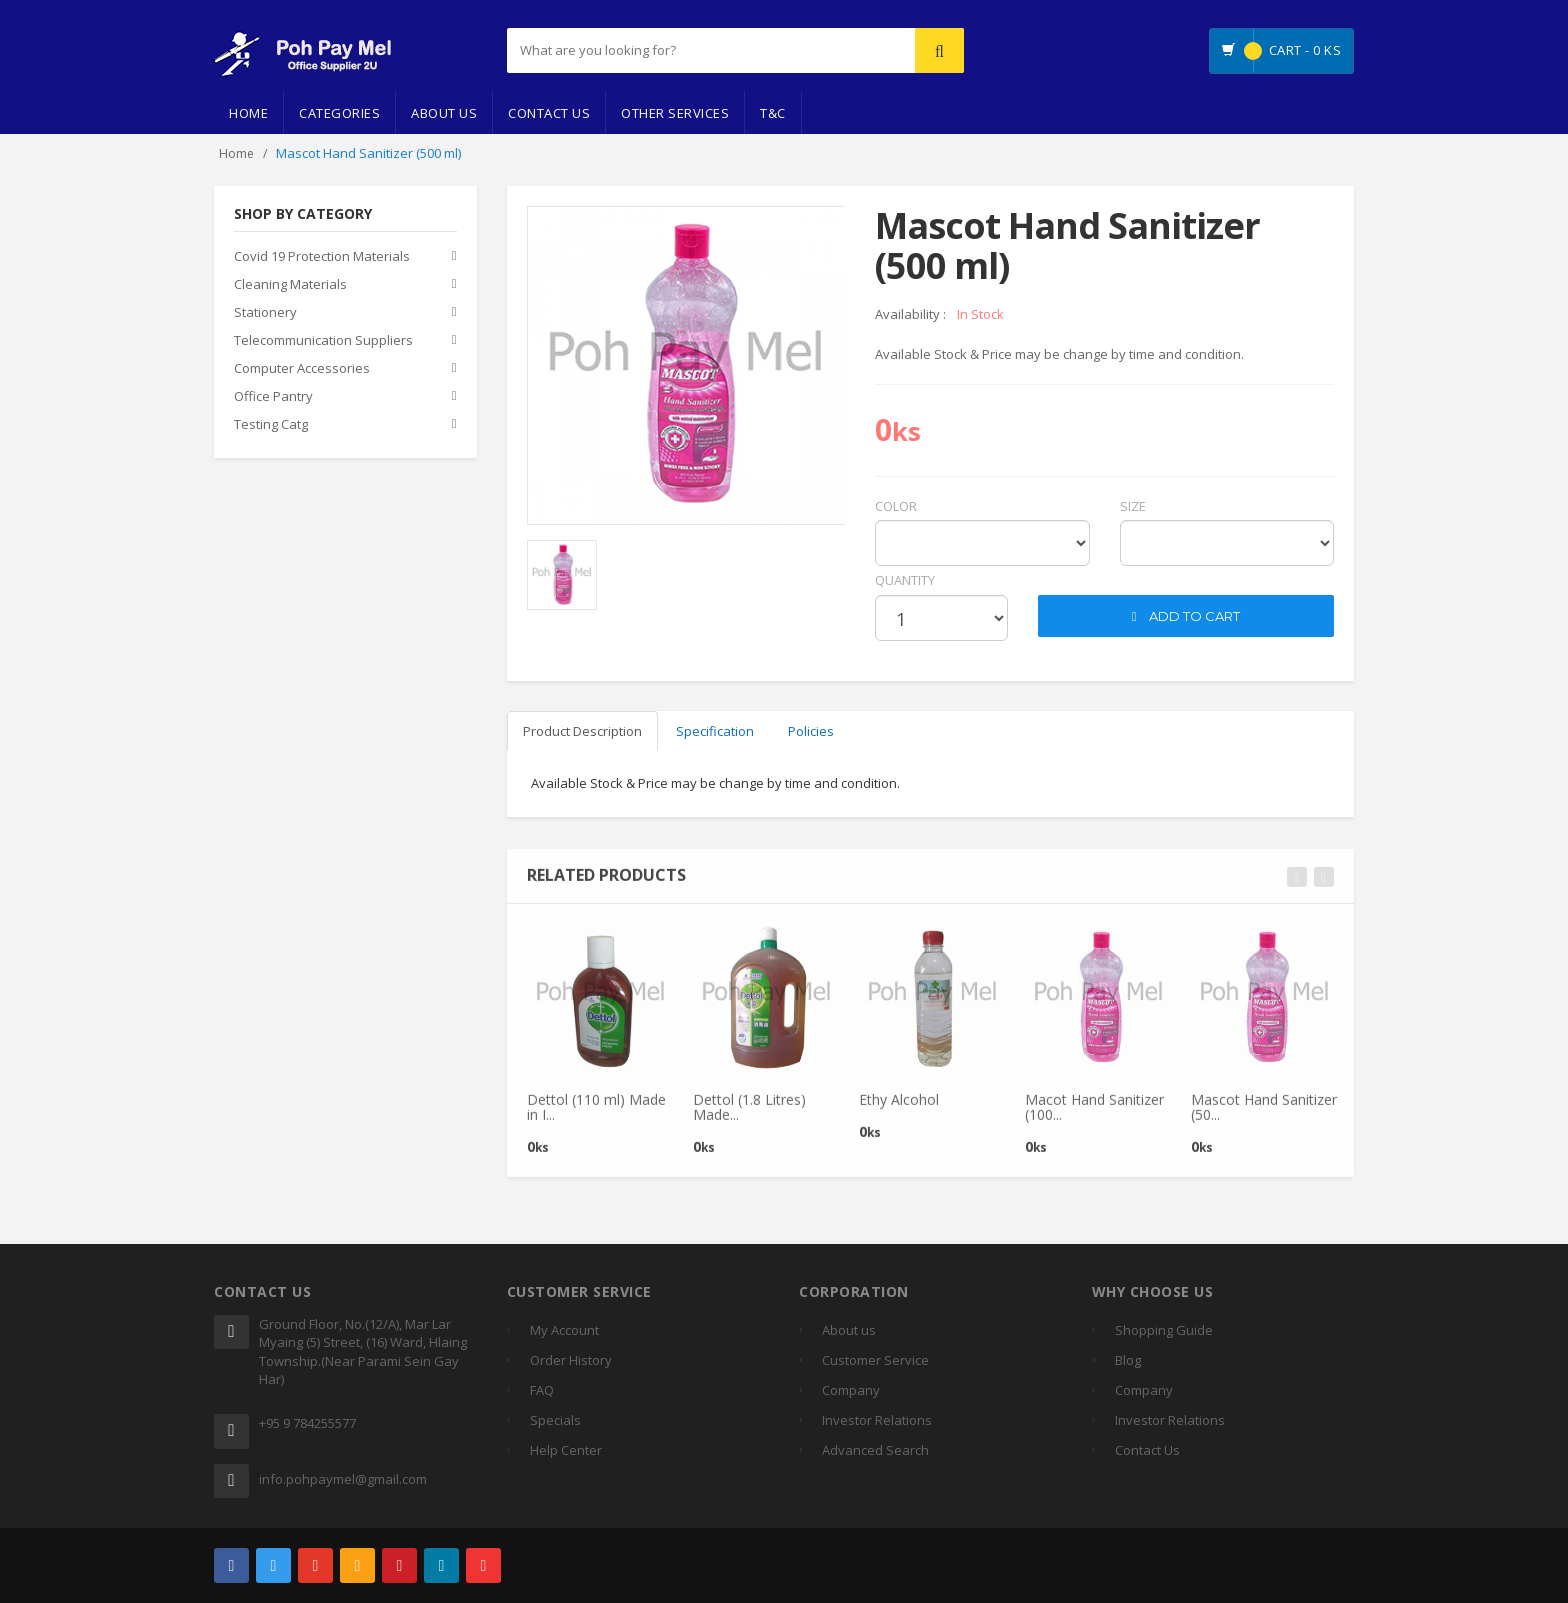 Image resolution: width=1568 pixels, height=1603 pixels. What do you see at coordinates (1133, 506) in the screenshot?
I see `Size` at bounding box center [1133, 506].